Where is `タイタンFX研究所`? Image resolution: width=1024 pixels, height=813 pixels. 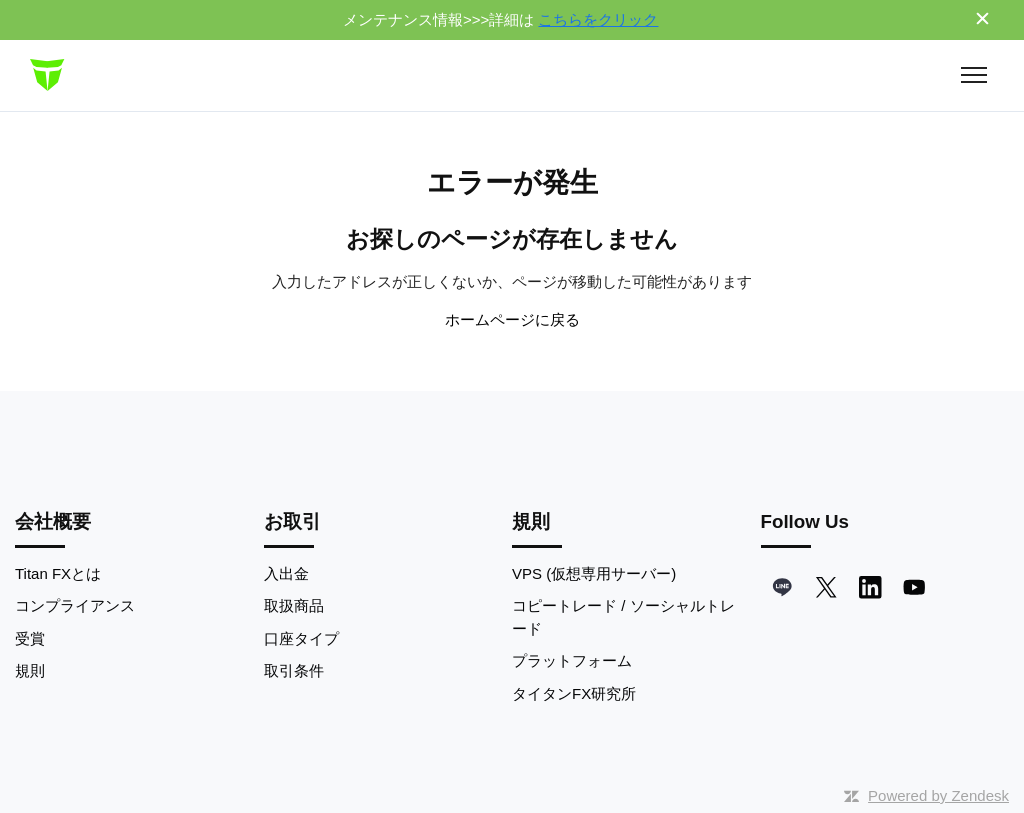
タイタンFX研究所 is located at coordinates (574, 693).